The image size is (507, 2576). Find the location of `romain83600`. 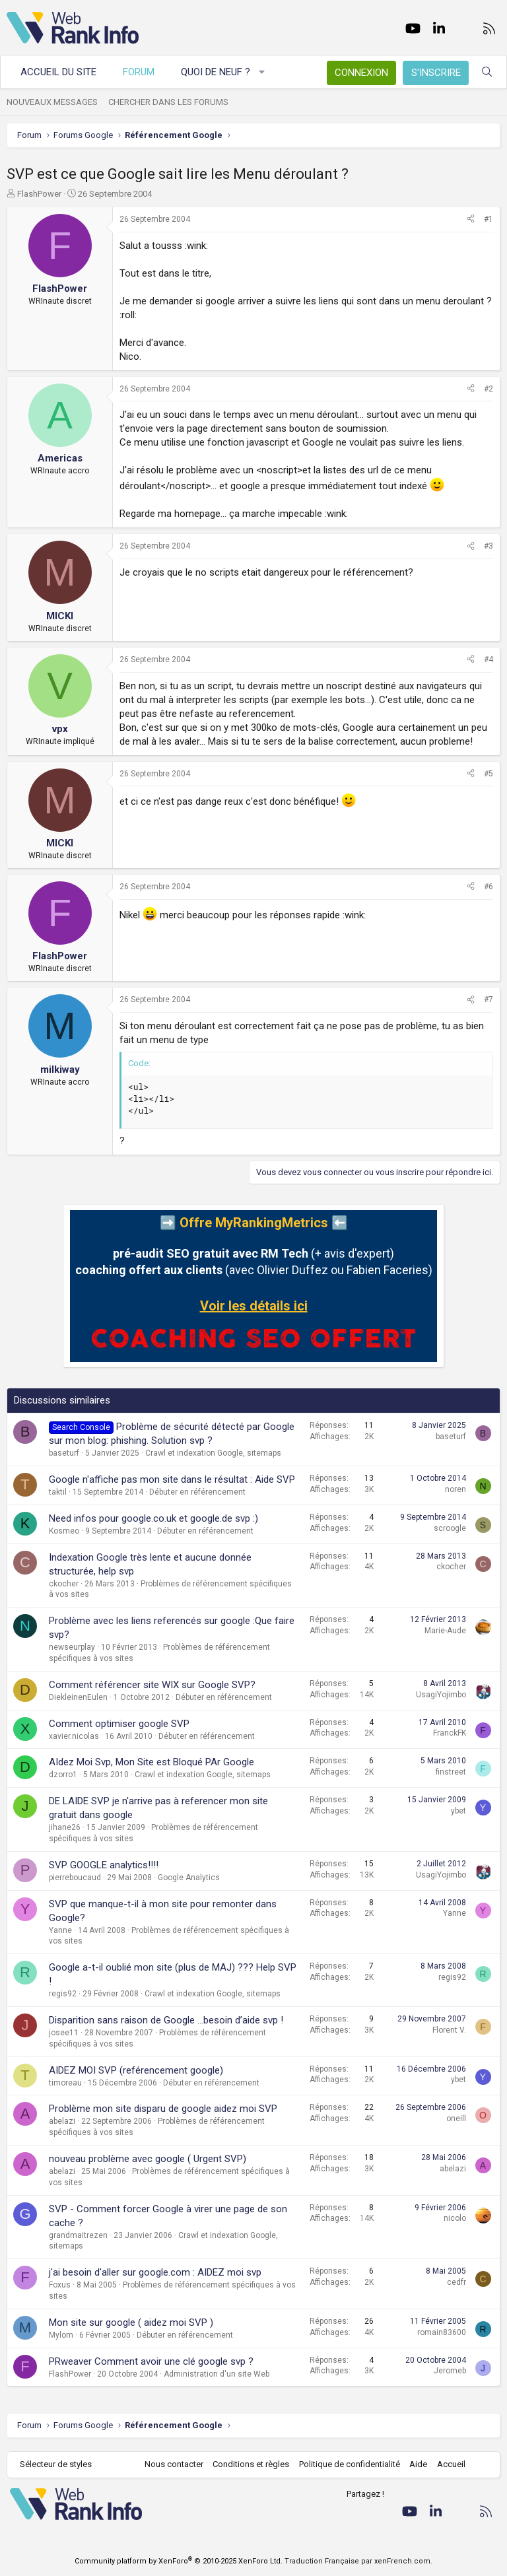

romain83600 is located at coordinates (441, 2332).